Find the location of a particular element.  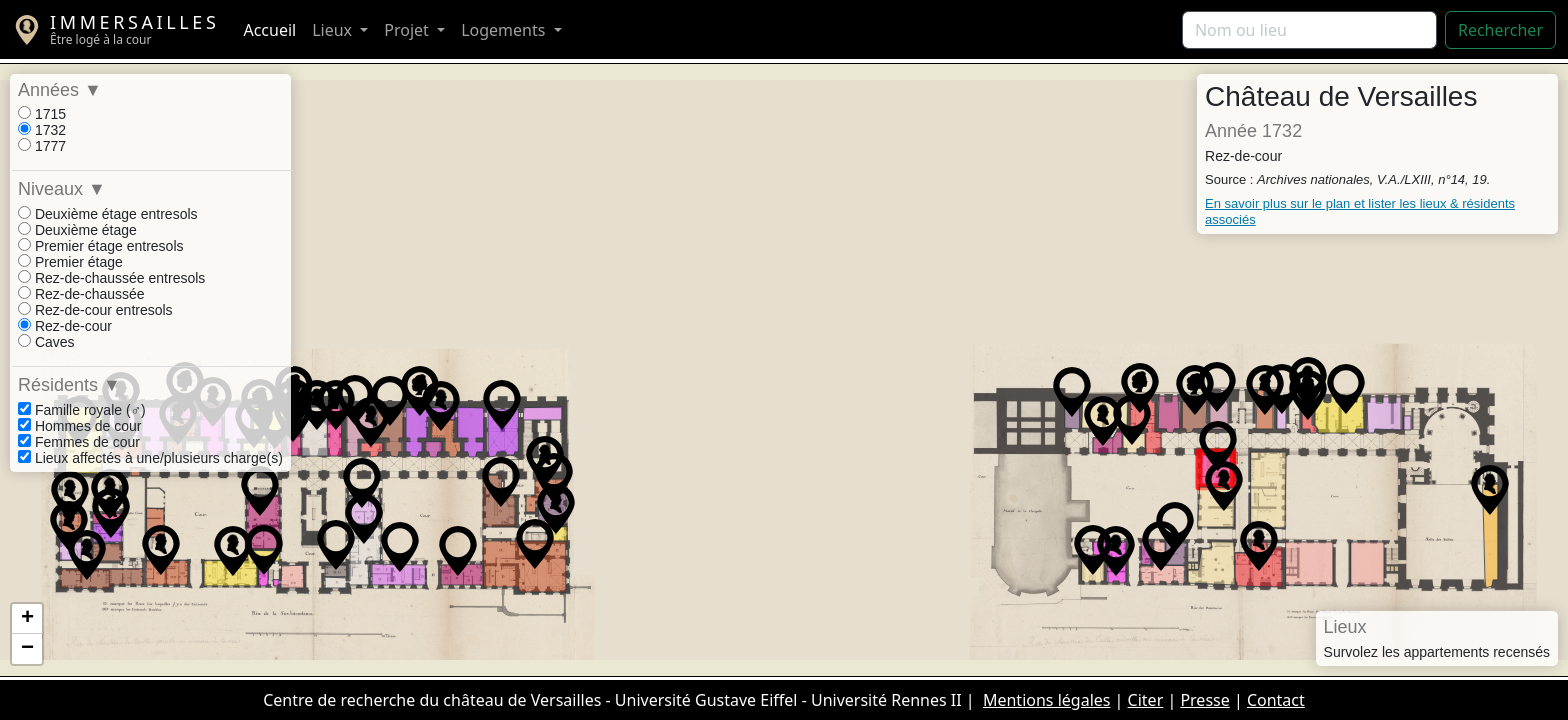

Deuxième étage is located at coordinates (77, 230).